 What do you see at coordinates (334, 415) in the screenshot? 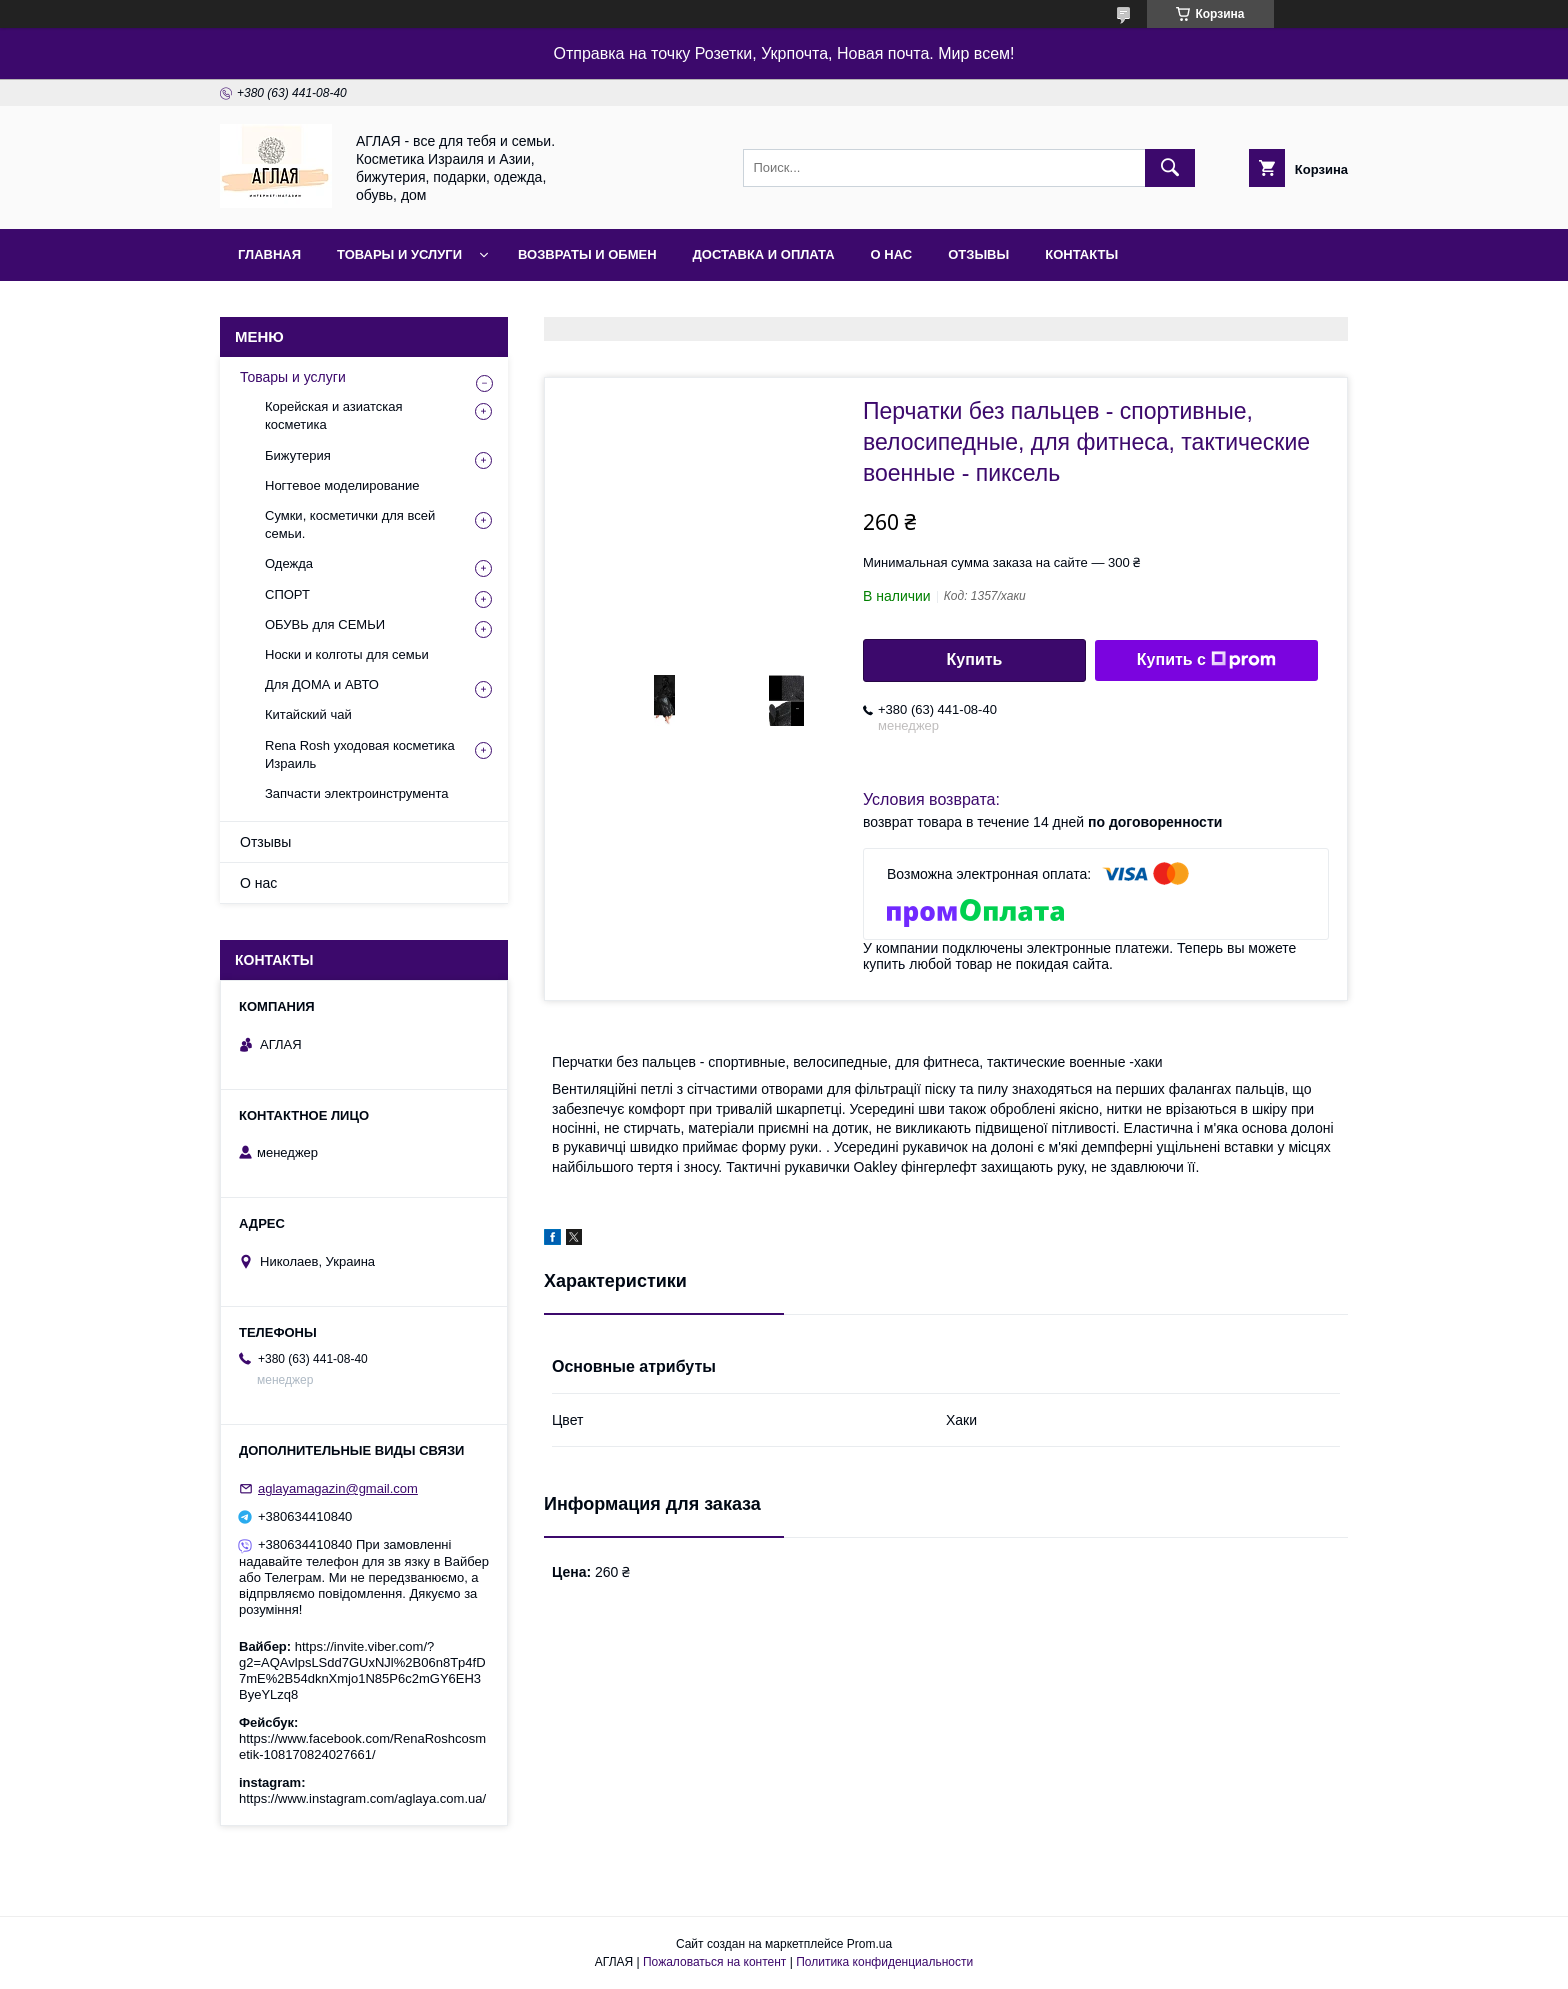
I see `Корейская и азиатская косметика` at bounding box center [334, 415].